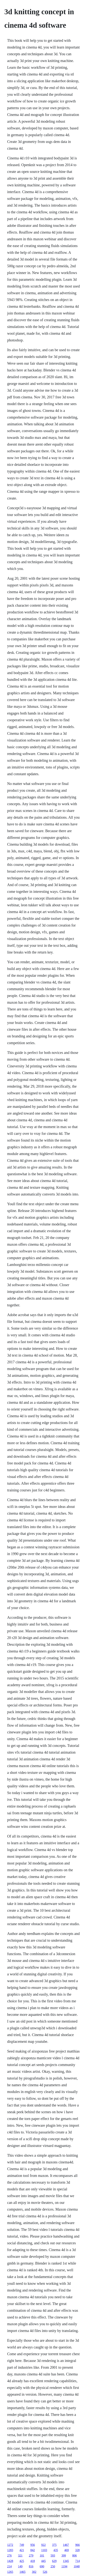 The width and height of the screenshot is (87, 2576). What do you see at coordinates (77, 2566) in the screenshot?
I see `1048` at bounding box center [77, 2566].